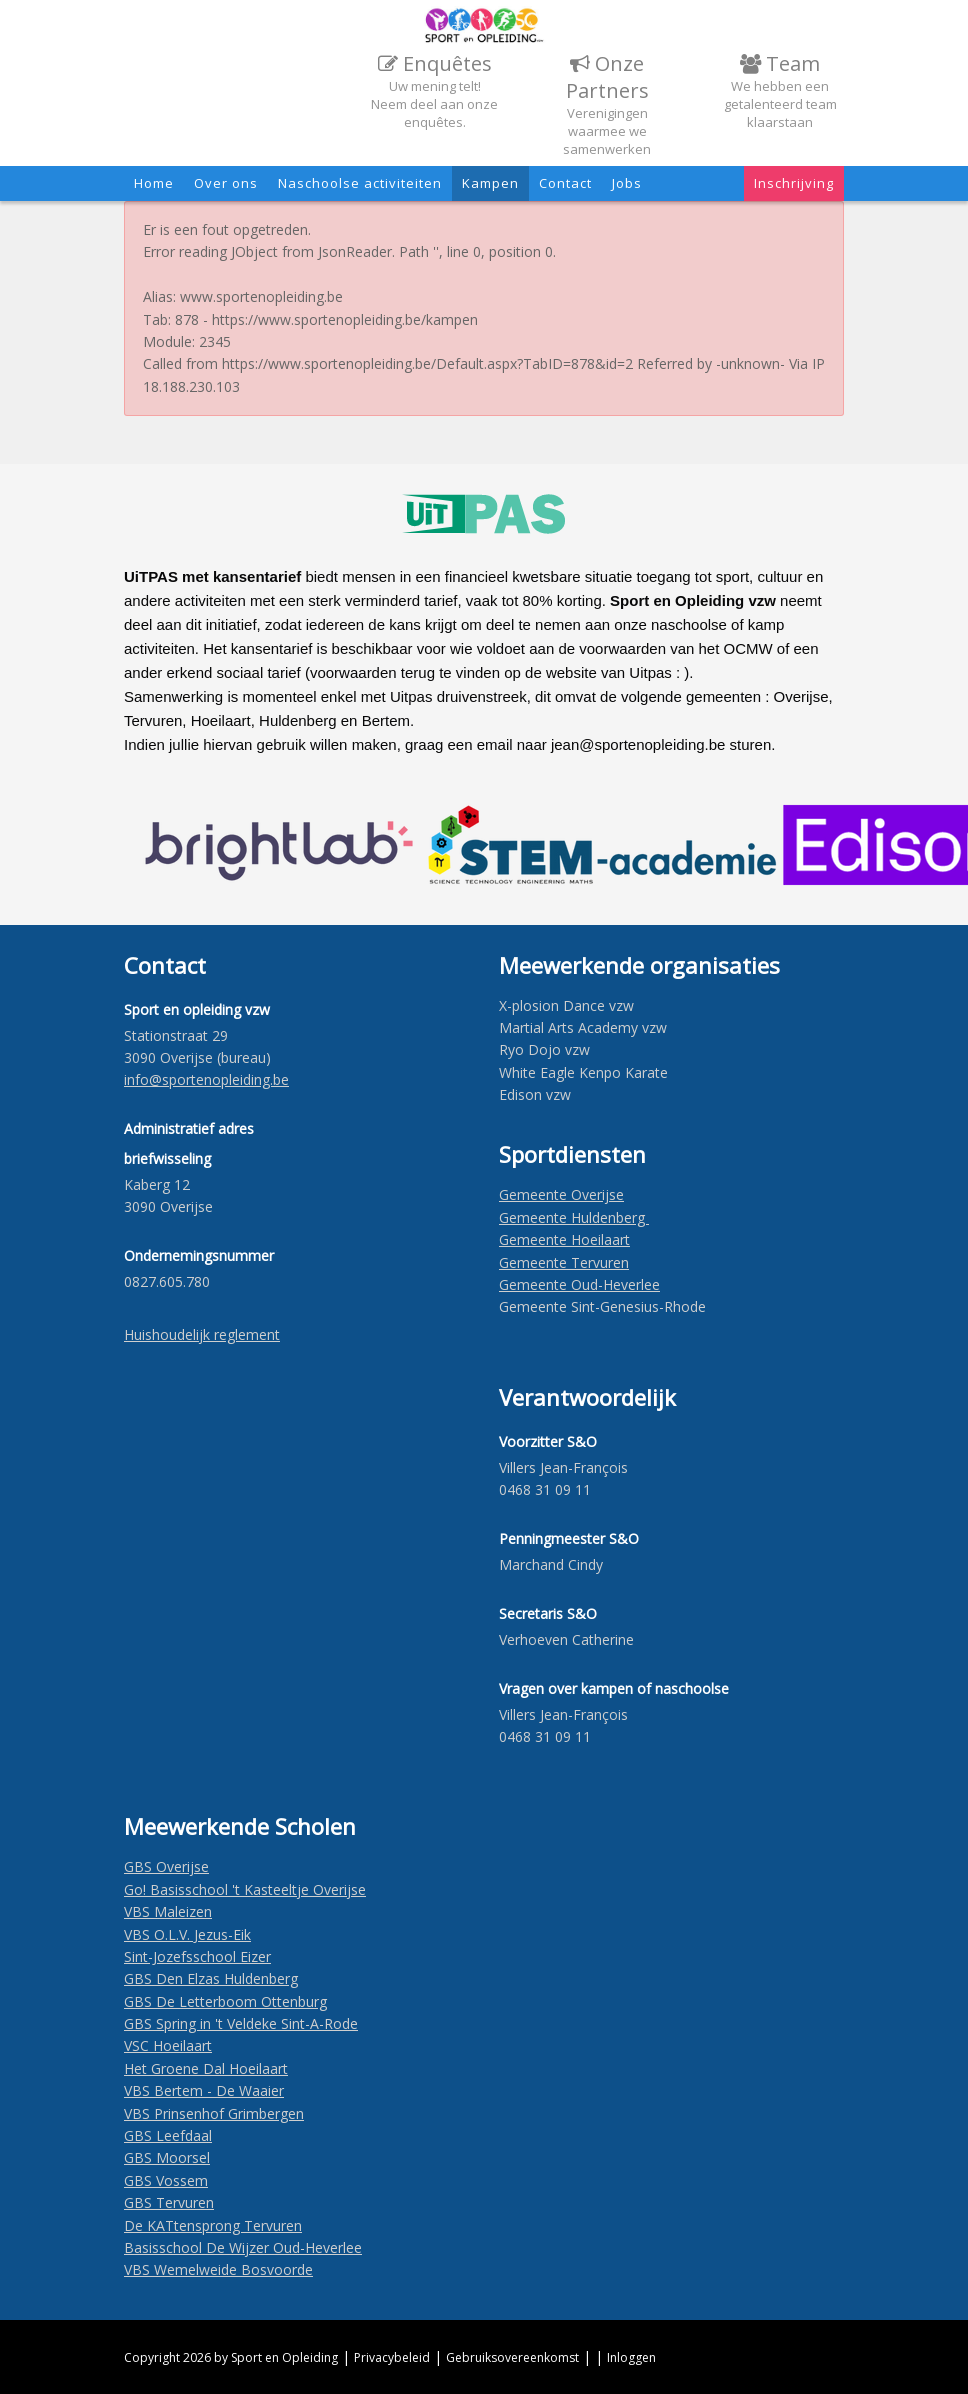 This screenshot has height=2394, width=968. I want to click on VBS O.L.V. Jezus-Eik, so click(187, 1934).